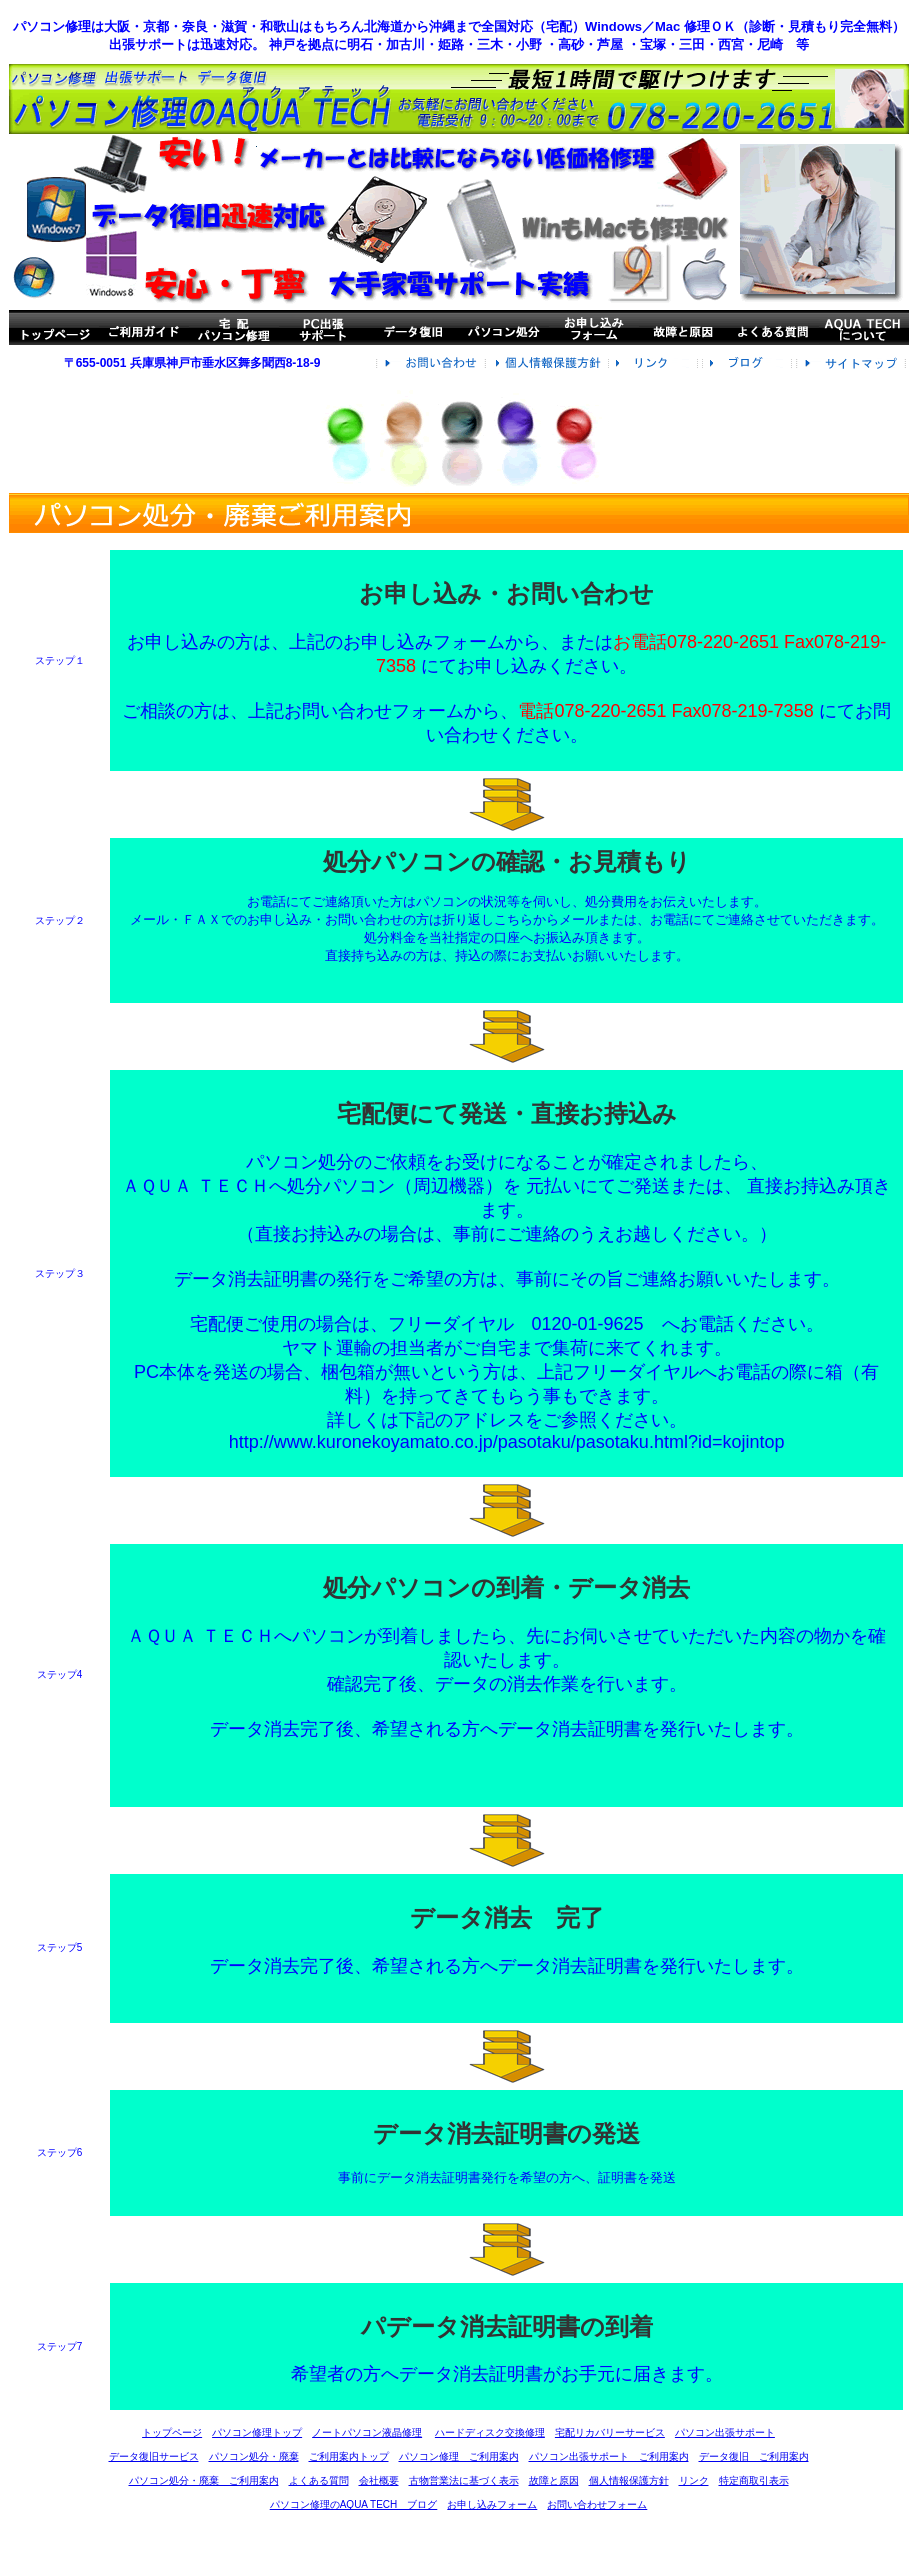  I want to click on ノートパソコン液晶修理, so click(367, 2432).